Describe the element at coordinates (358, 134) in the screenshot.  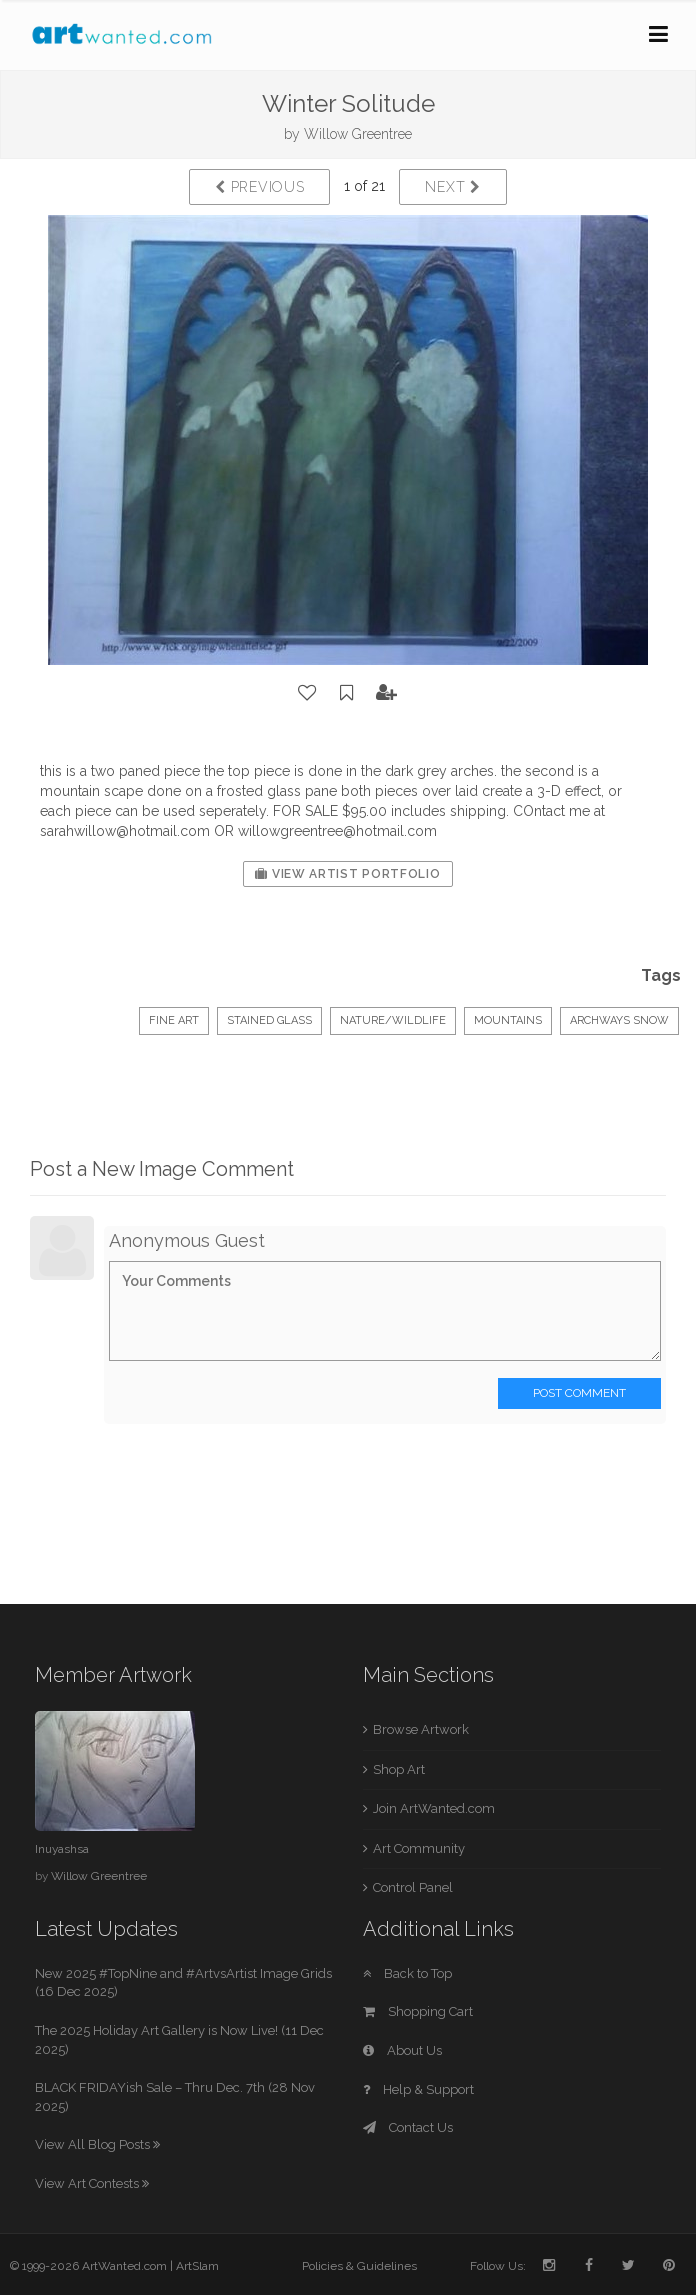
I see `Willow Greentree` at that location.